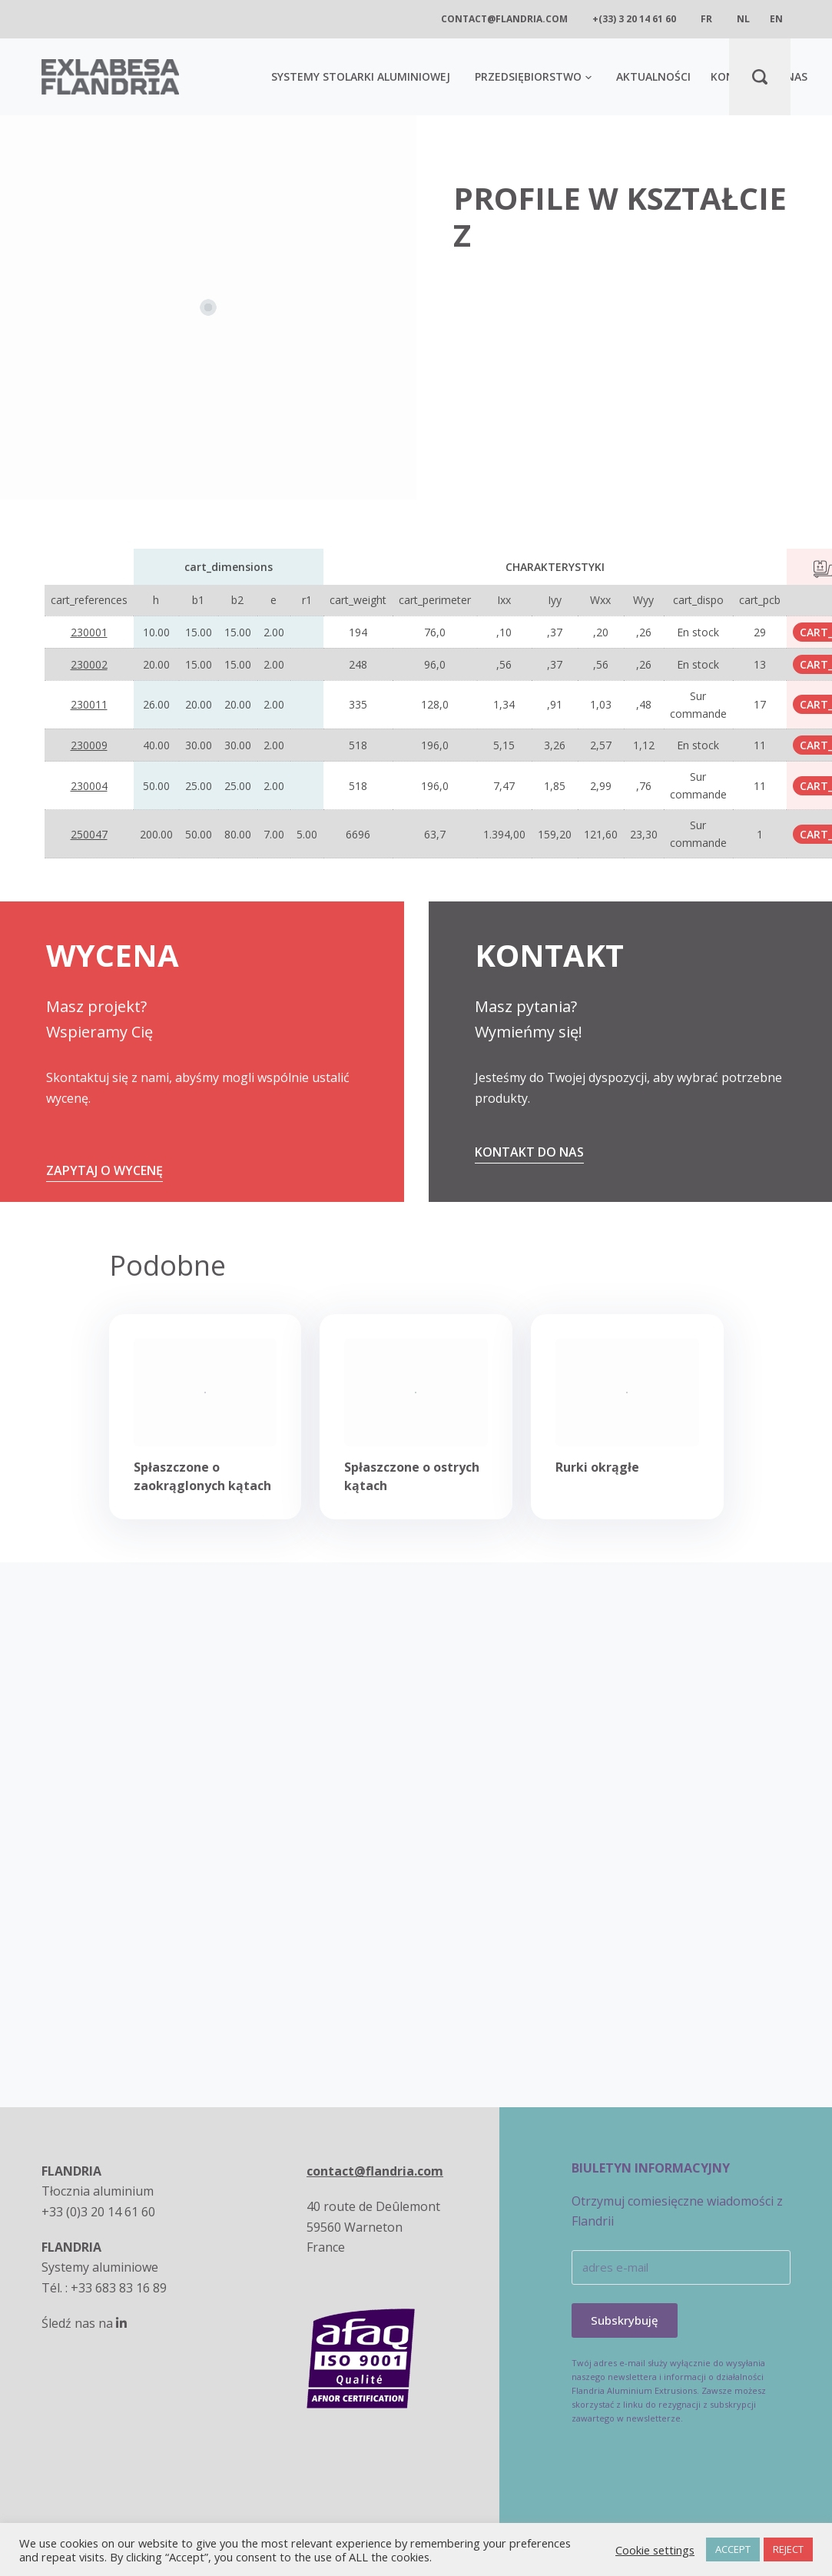 This screenshot has height=2576, width=832. I want to click on 230011, so click(89, 704).